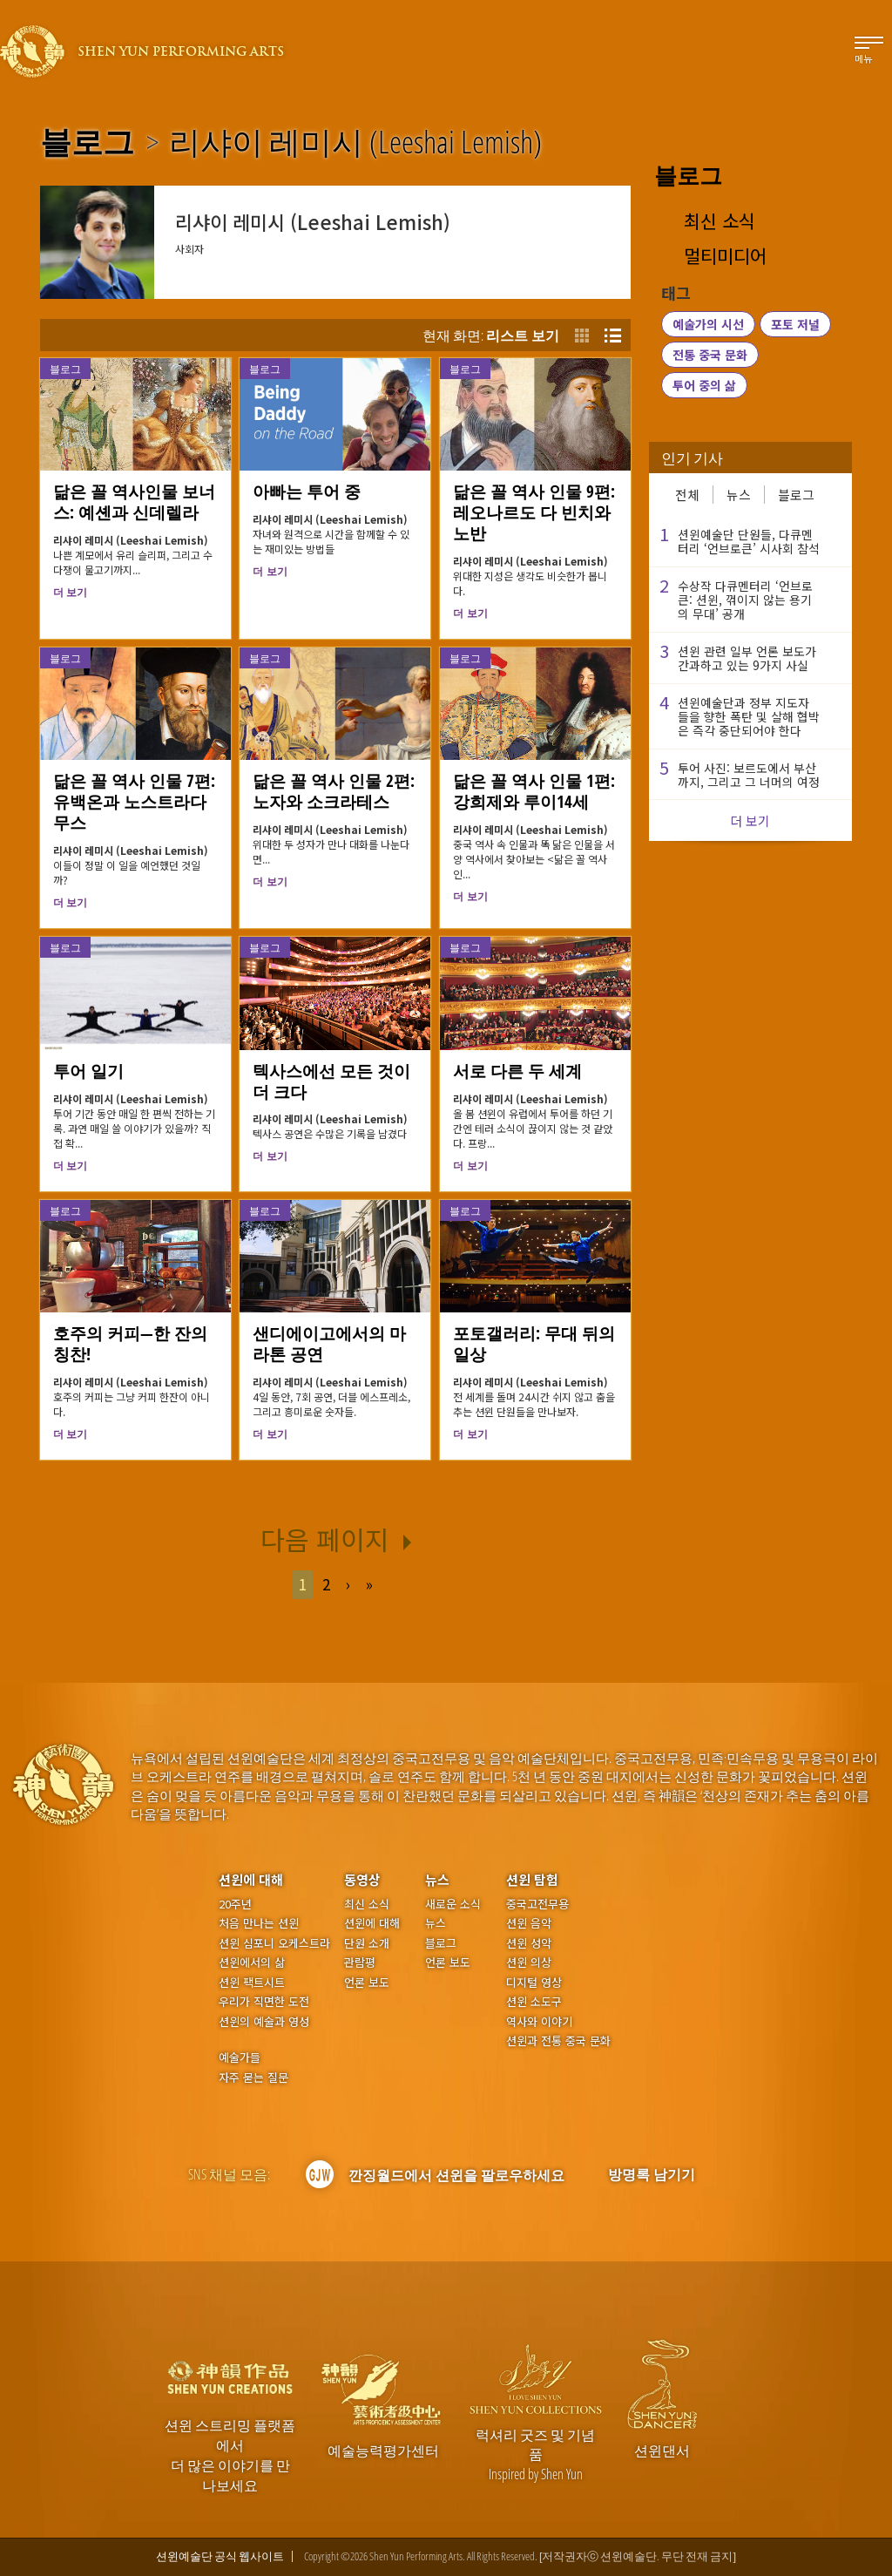  I want to click on 포토 저널, so click(795, 324).